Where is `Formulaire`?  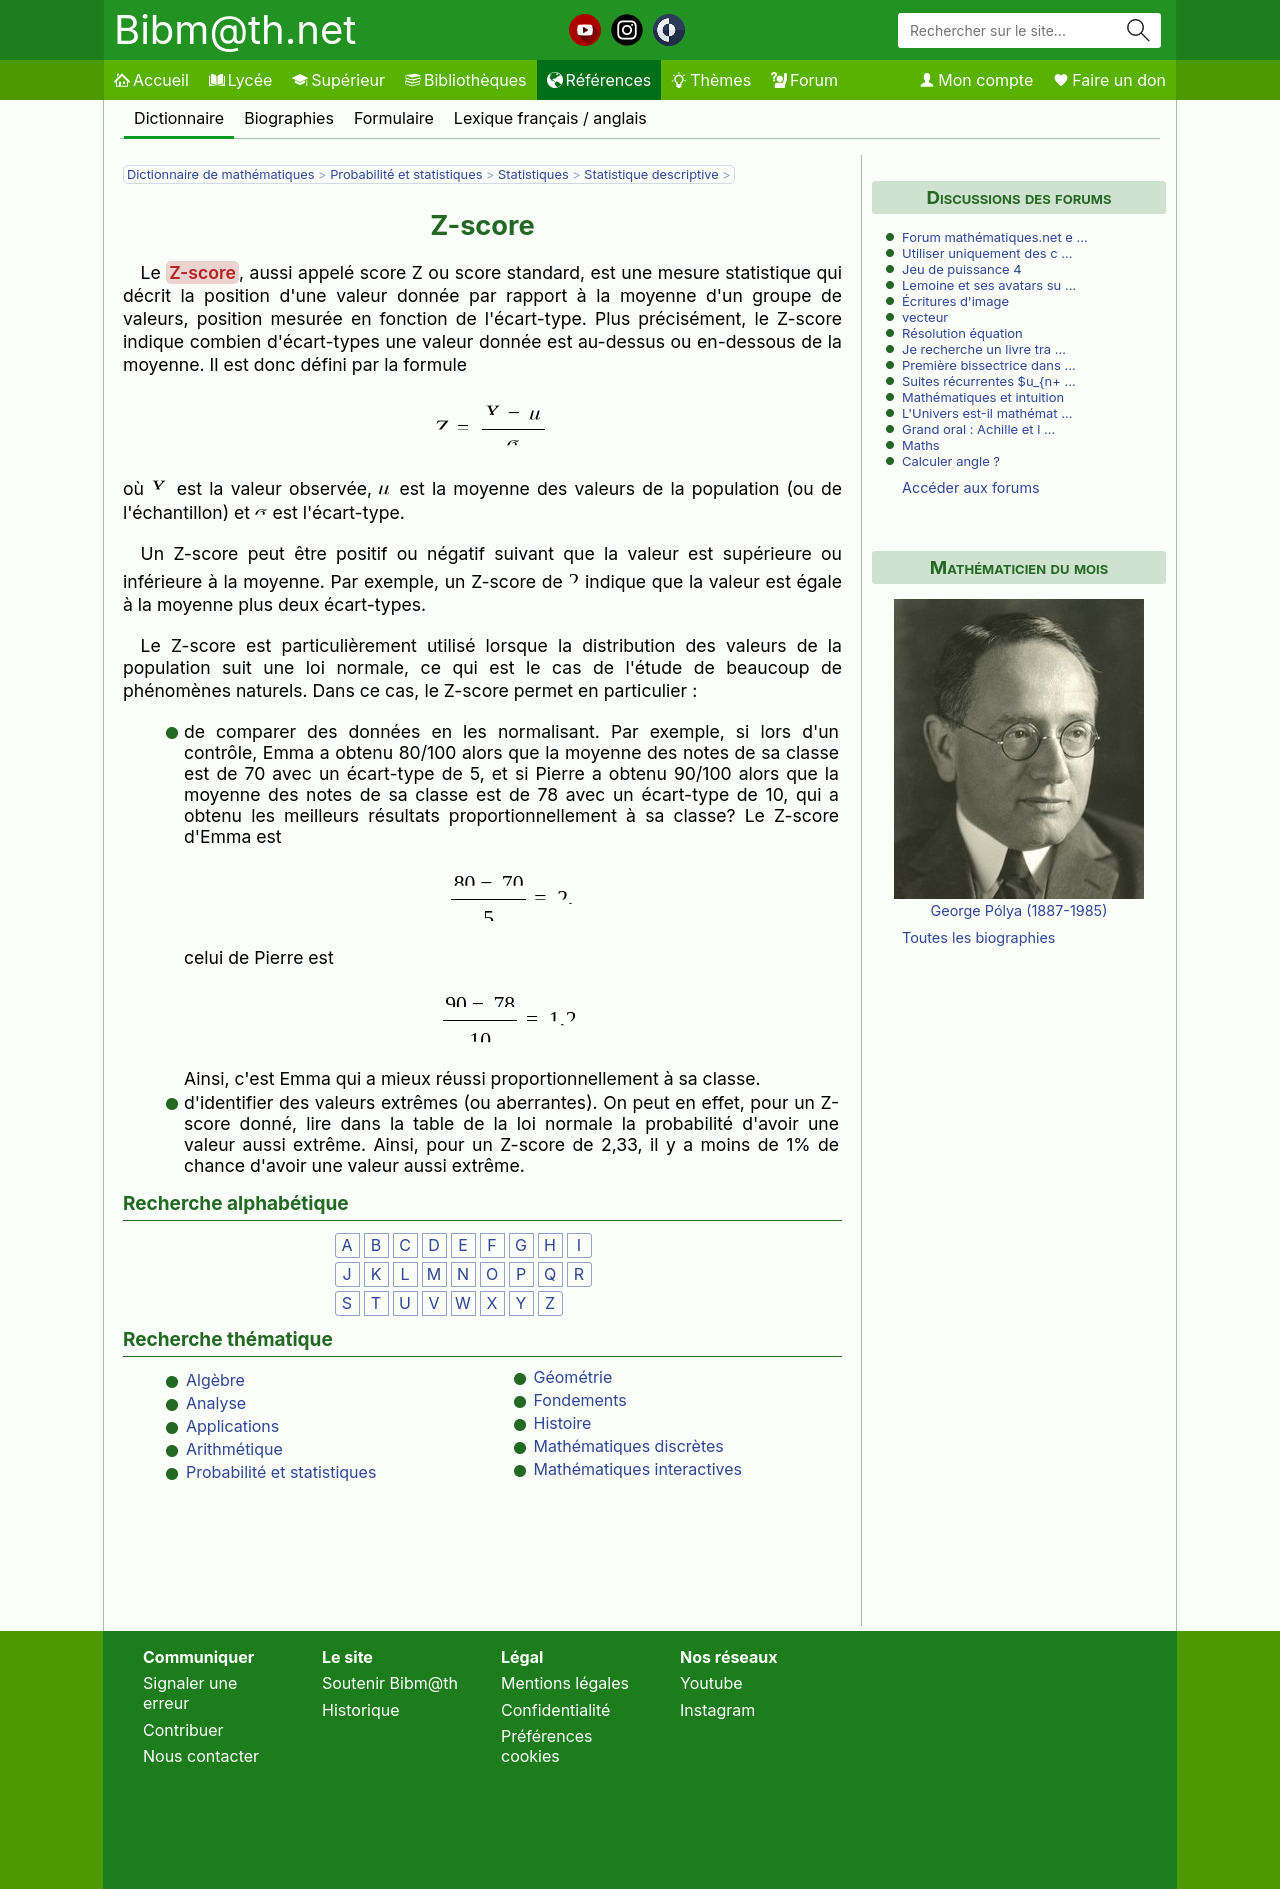
Formulaire is located at coordinates (394, 118).